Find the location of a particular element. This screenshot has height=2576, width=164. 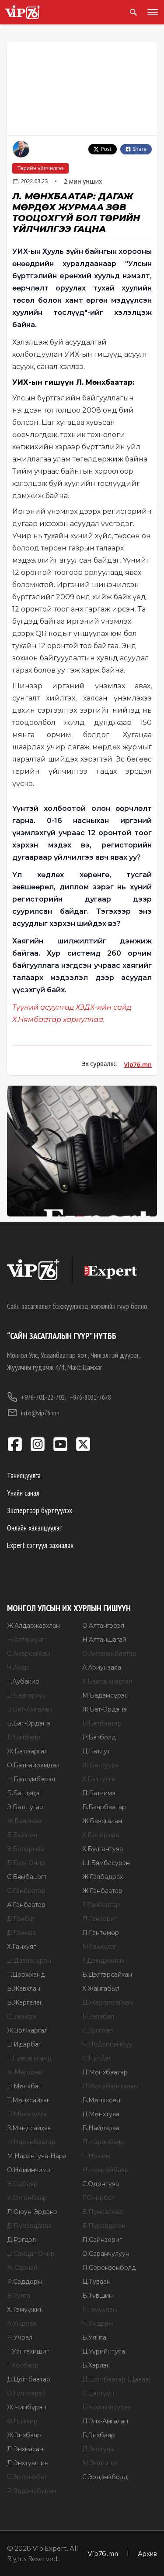

Б.Мөнхсоёл is located at coordinates (101, 2100).